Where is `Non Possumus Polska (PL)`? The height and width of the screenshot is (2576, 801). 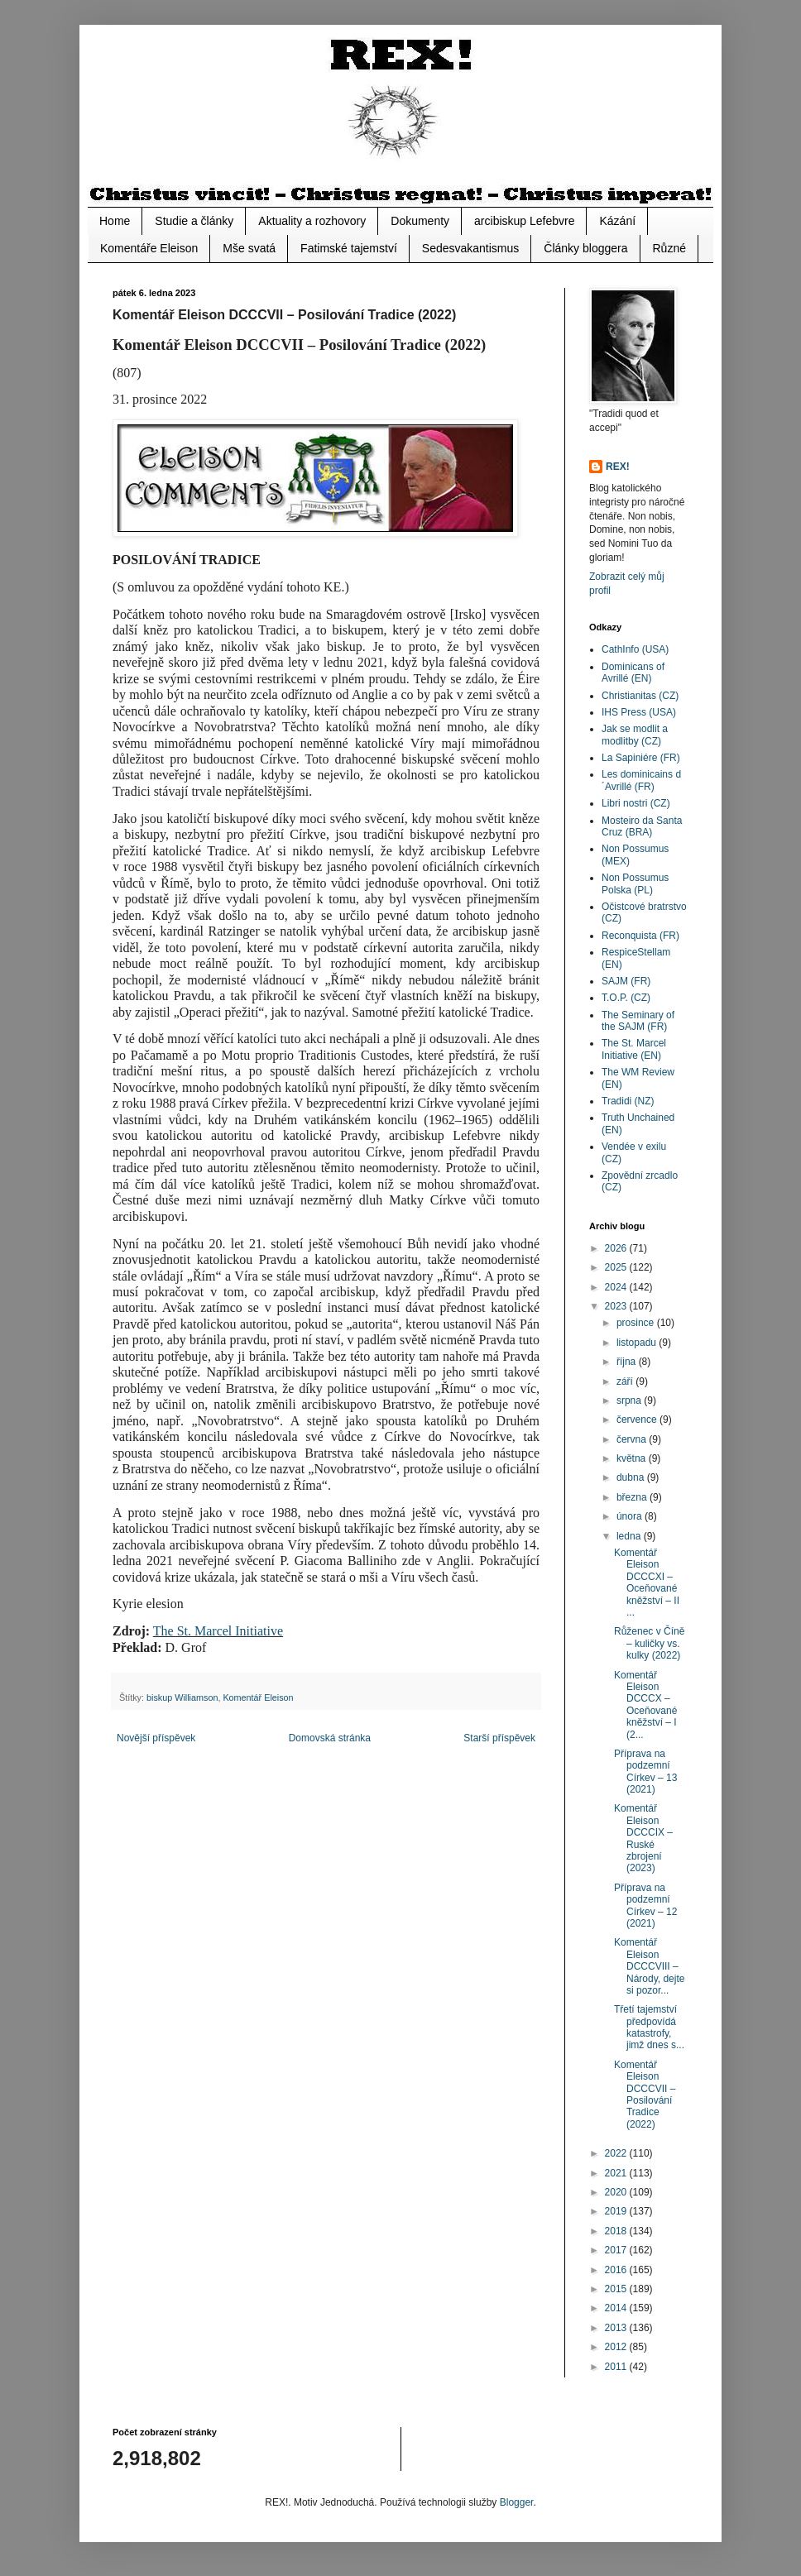 Non Possumus Polska (PL) is located at coordinates (635, 883).